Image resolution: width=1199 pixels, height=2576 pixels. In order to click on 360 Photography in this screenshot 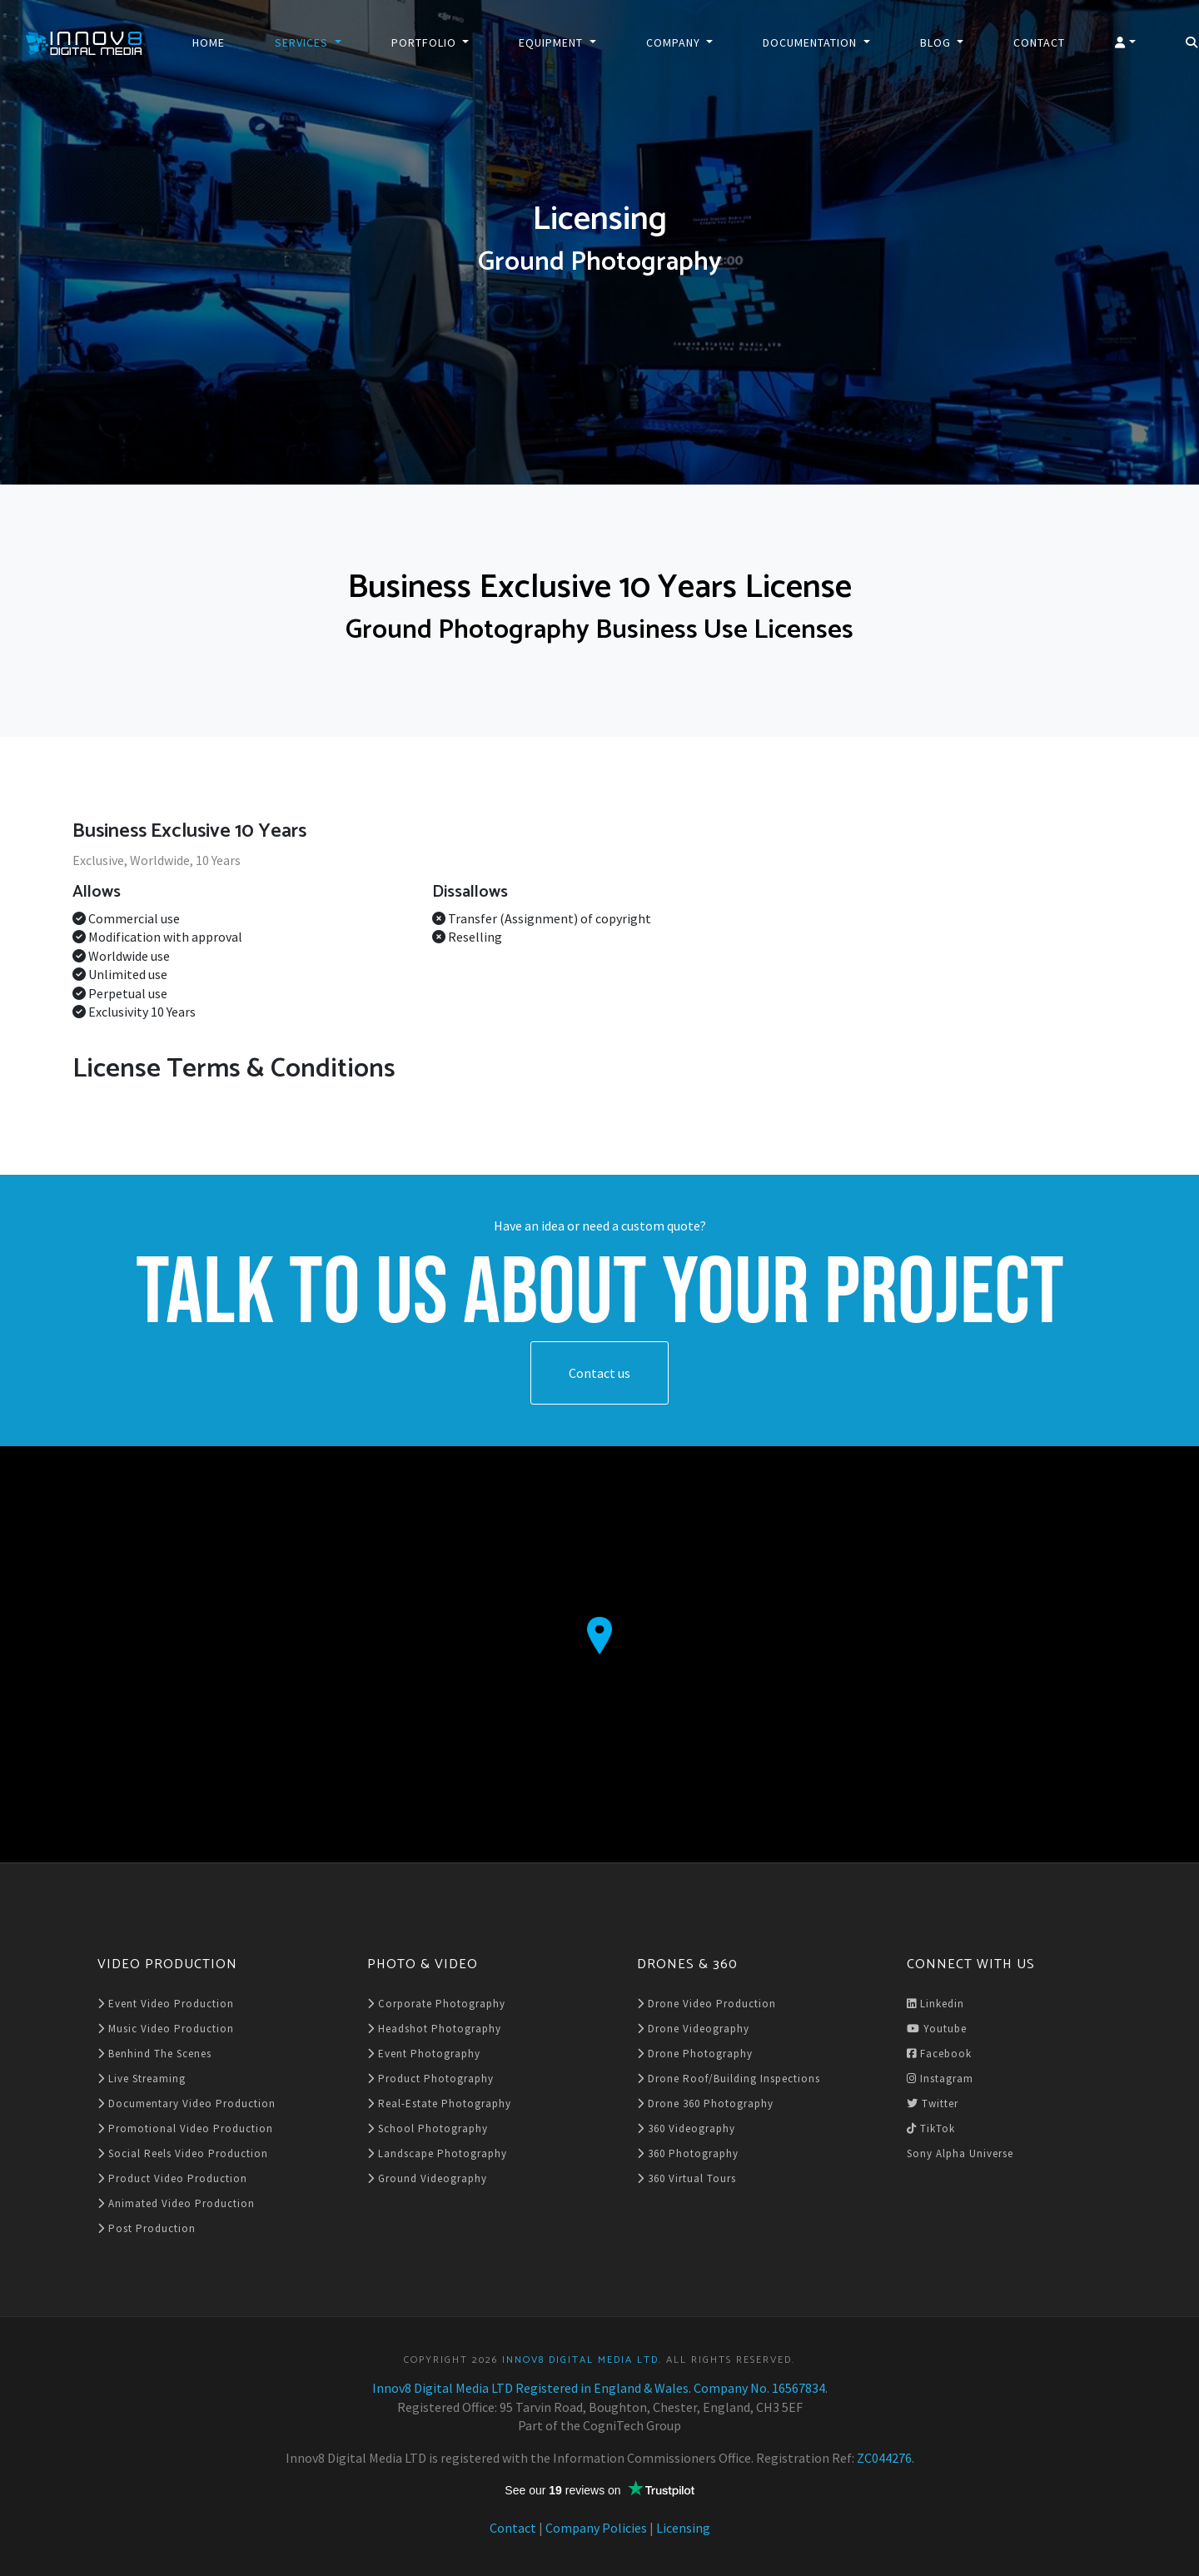, I will do `click(688, 2153)`.